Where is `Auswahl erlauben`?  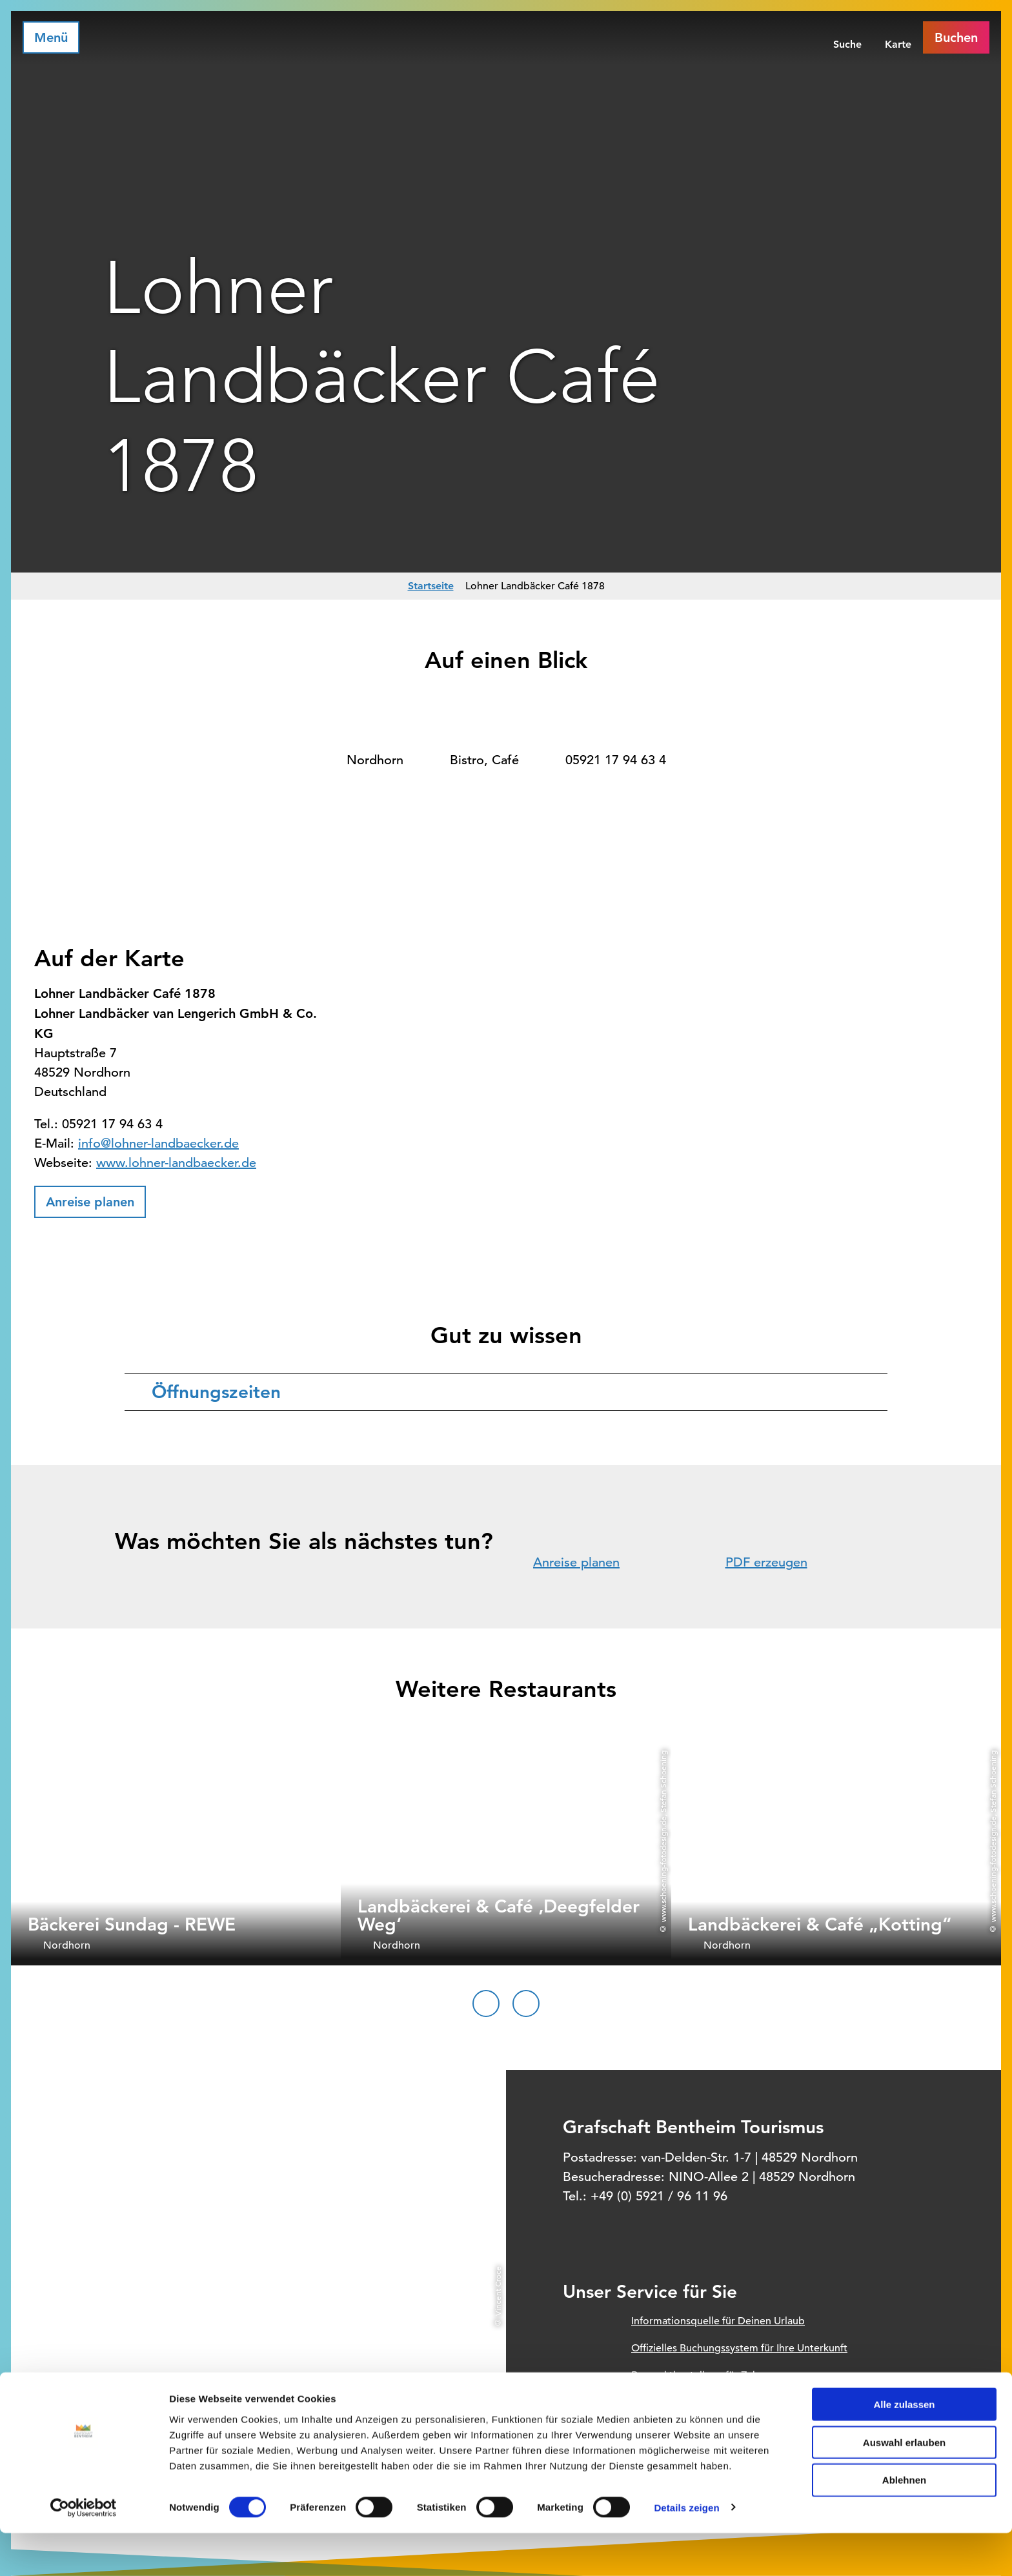
Auswahl erlauben is located at coordinates (904, 2485).